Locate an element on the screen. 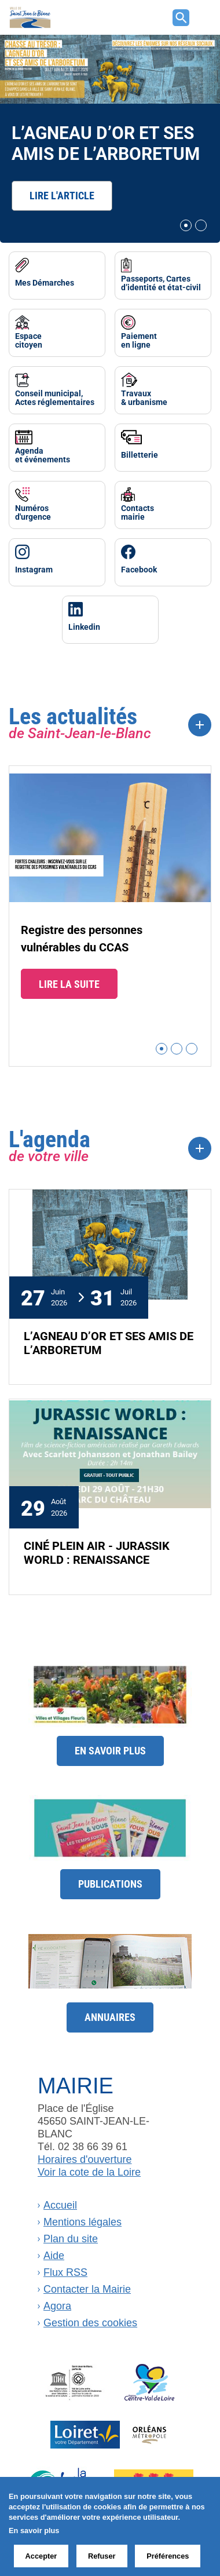  Voir la cote de la Loire is located at coordinates (89, 2172).